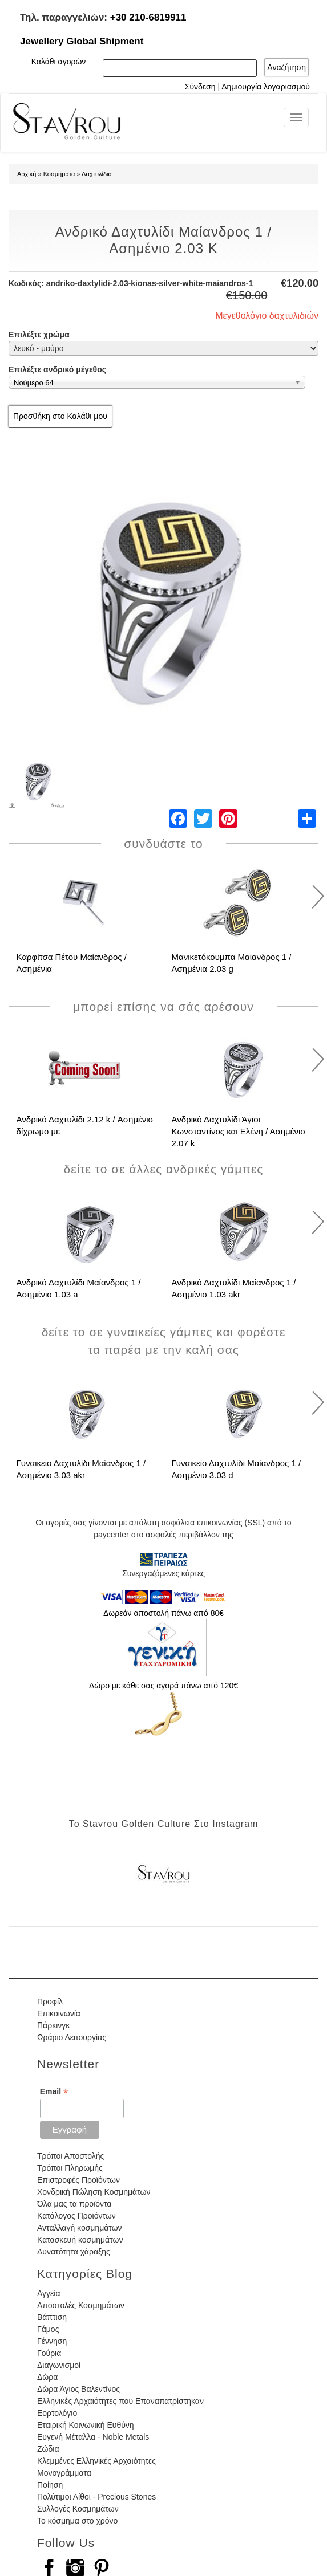  Describe the element at coordinates (58, 2365) in the screenshot. I see `Διαγωνισμοί` at that location.